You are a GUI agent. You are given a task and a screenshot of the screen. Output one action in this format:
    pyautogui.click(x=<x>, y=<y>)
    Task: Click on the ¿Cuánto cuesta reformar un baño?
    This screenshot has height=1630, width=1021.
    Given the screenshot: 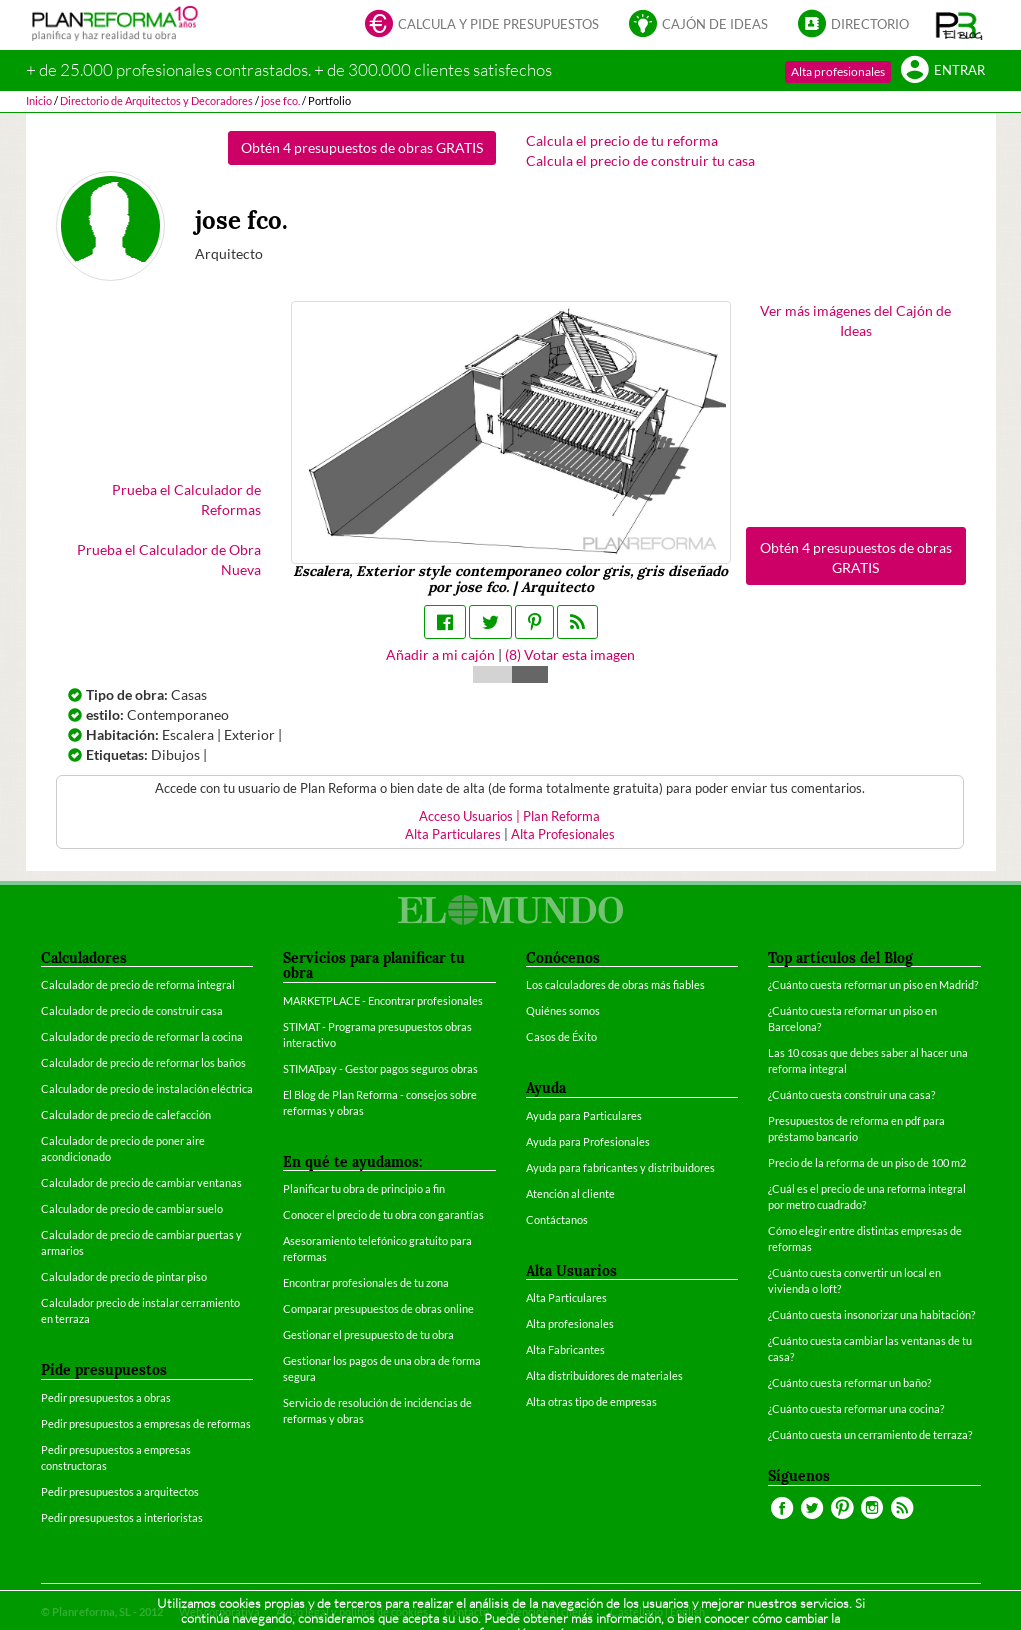 What is the action you would take?
    pyautogui.click(x=849, y=1382)
    